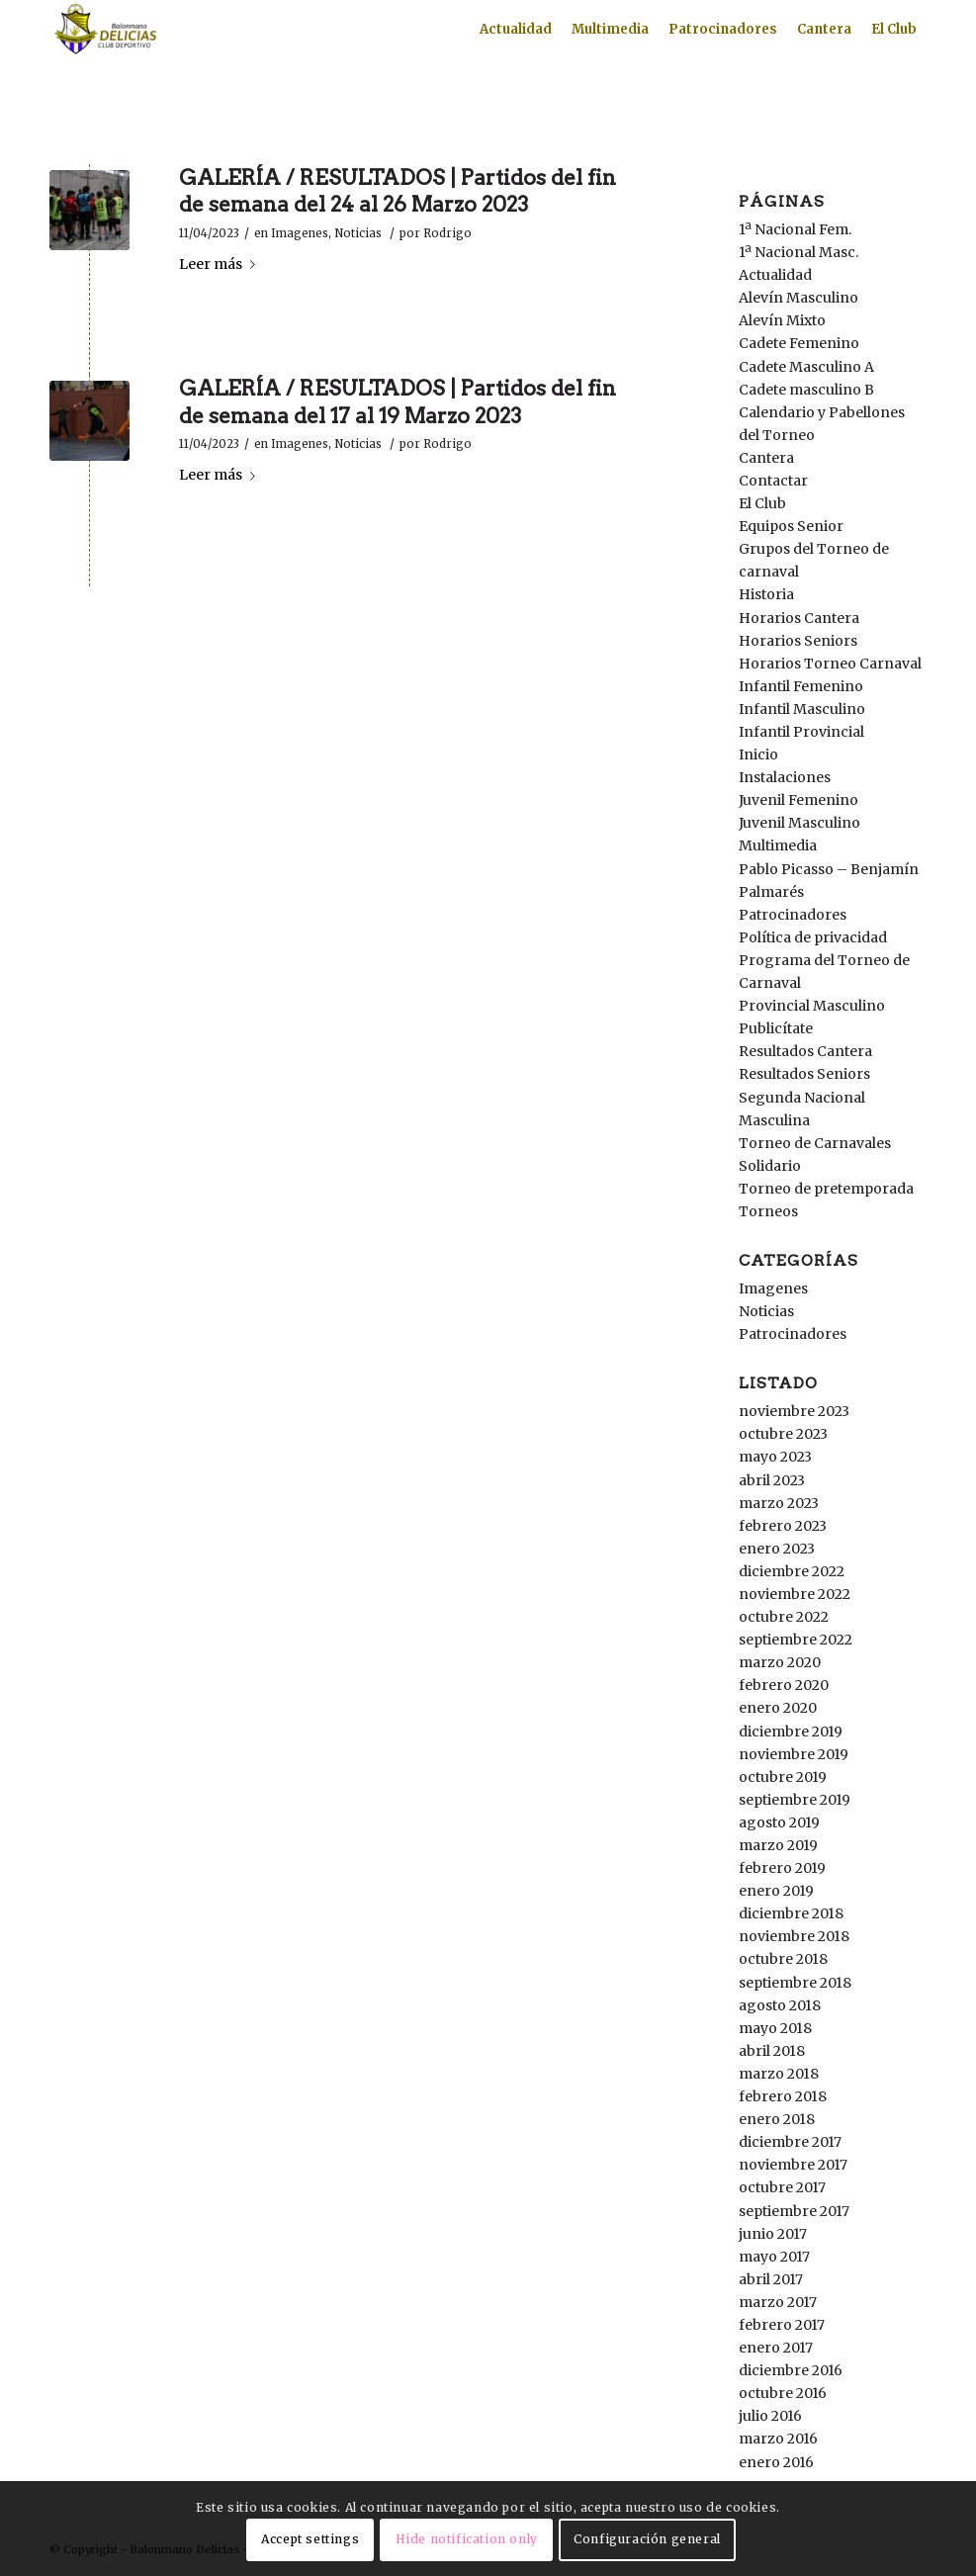 Image resolution: width=976 pixels, height=2576 pixels. I want to click on Imagenes, so click(299, 233).